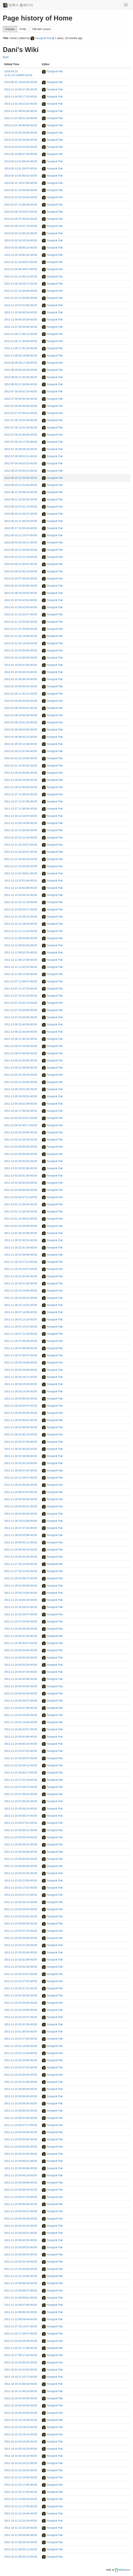 This screenshot has height=2576, width=133. I want to click on 2011-11-23 05:04:06+00:00, so click(20, 1851).